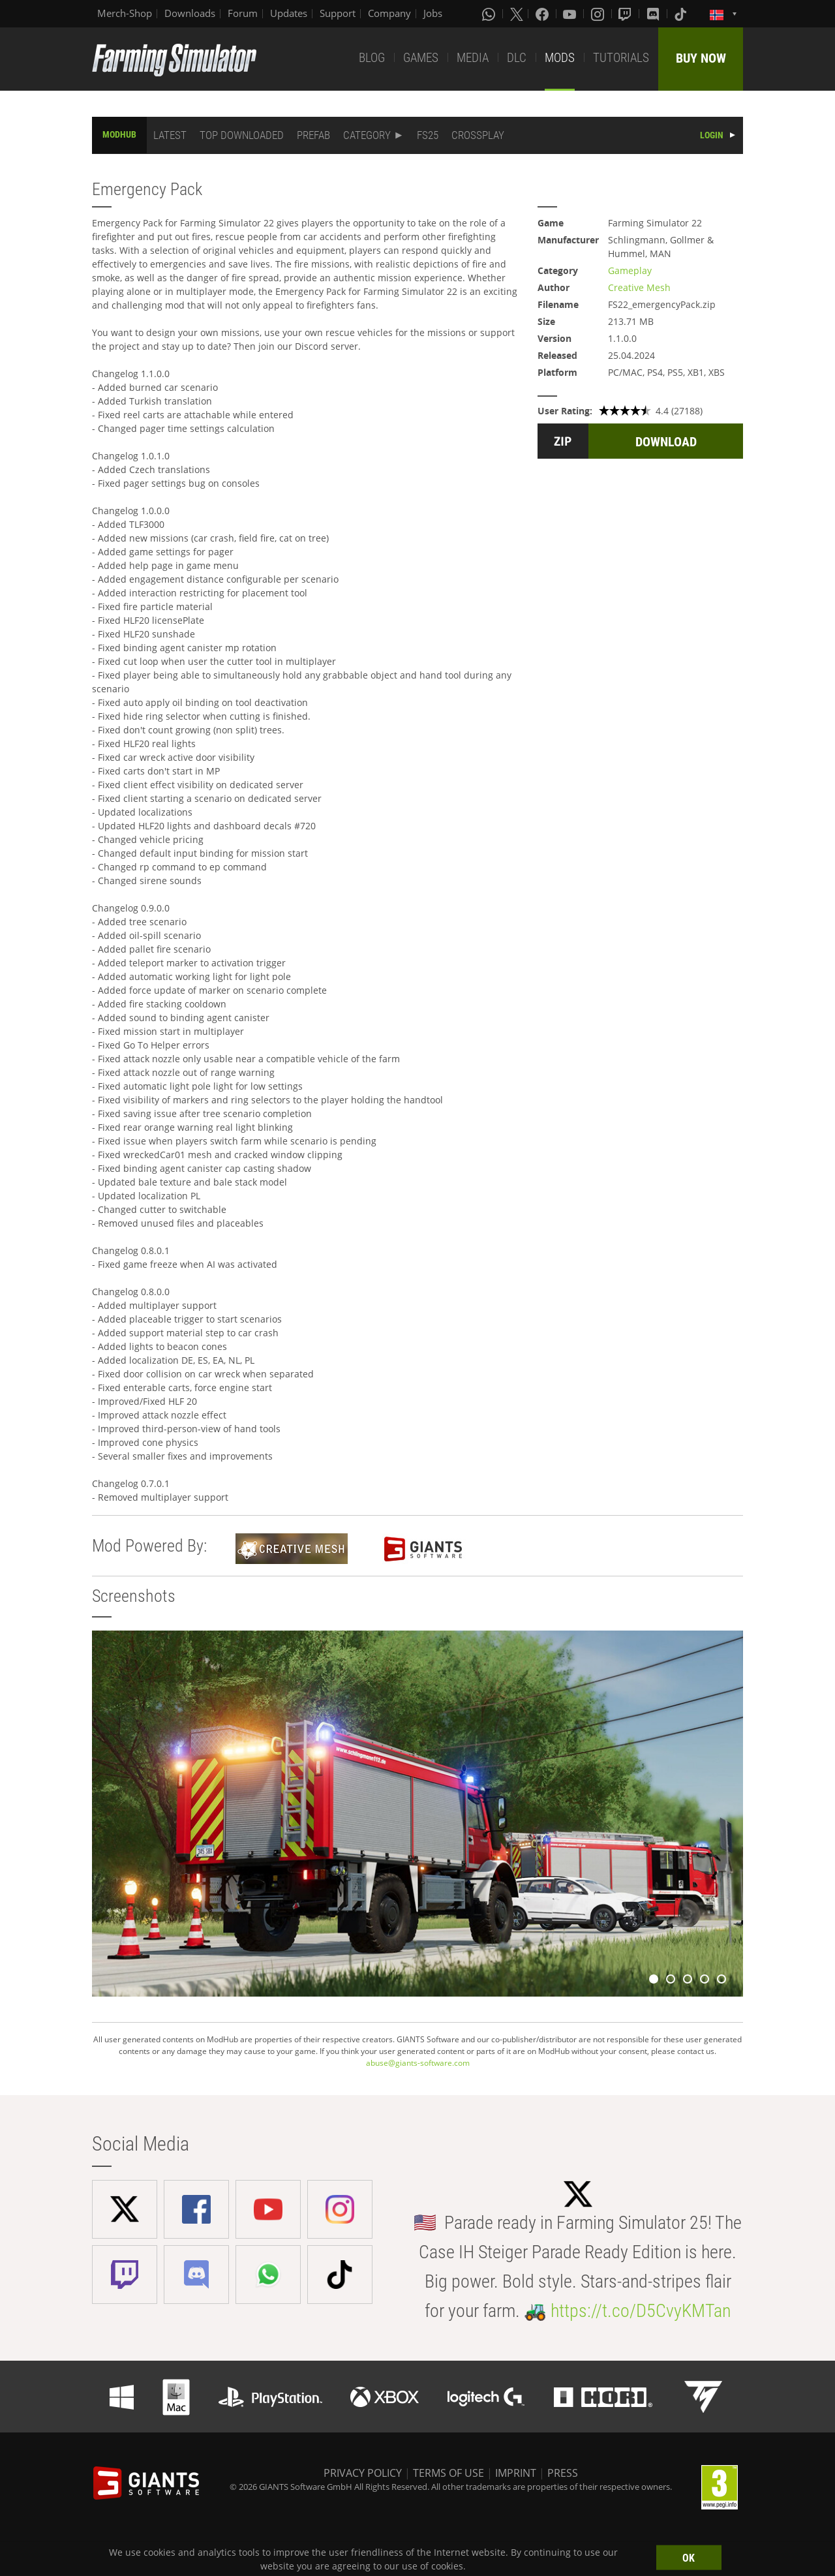 This screenshot has width=835, height=2576. I want to click on Company, so click(389, 13).